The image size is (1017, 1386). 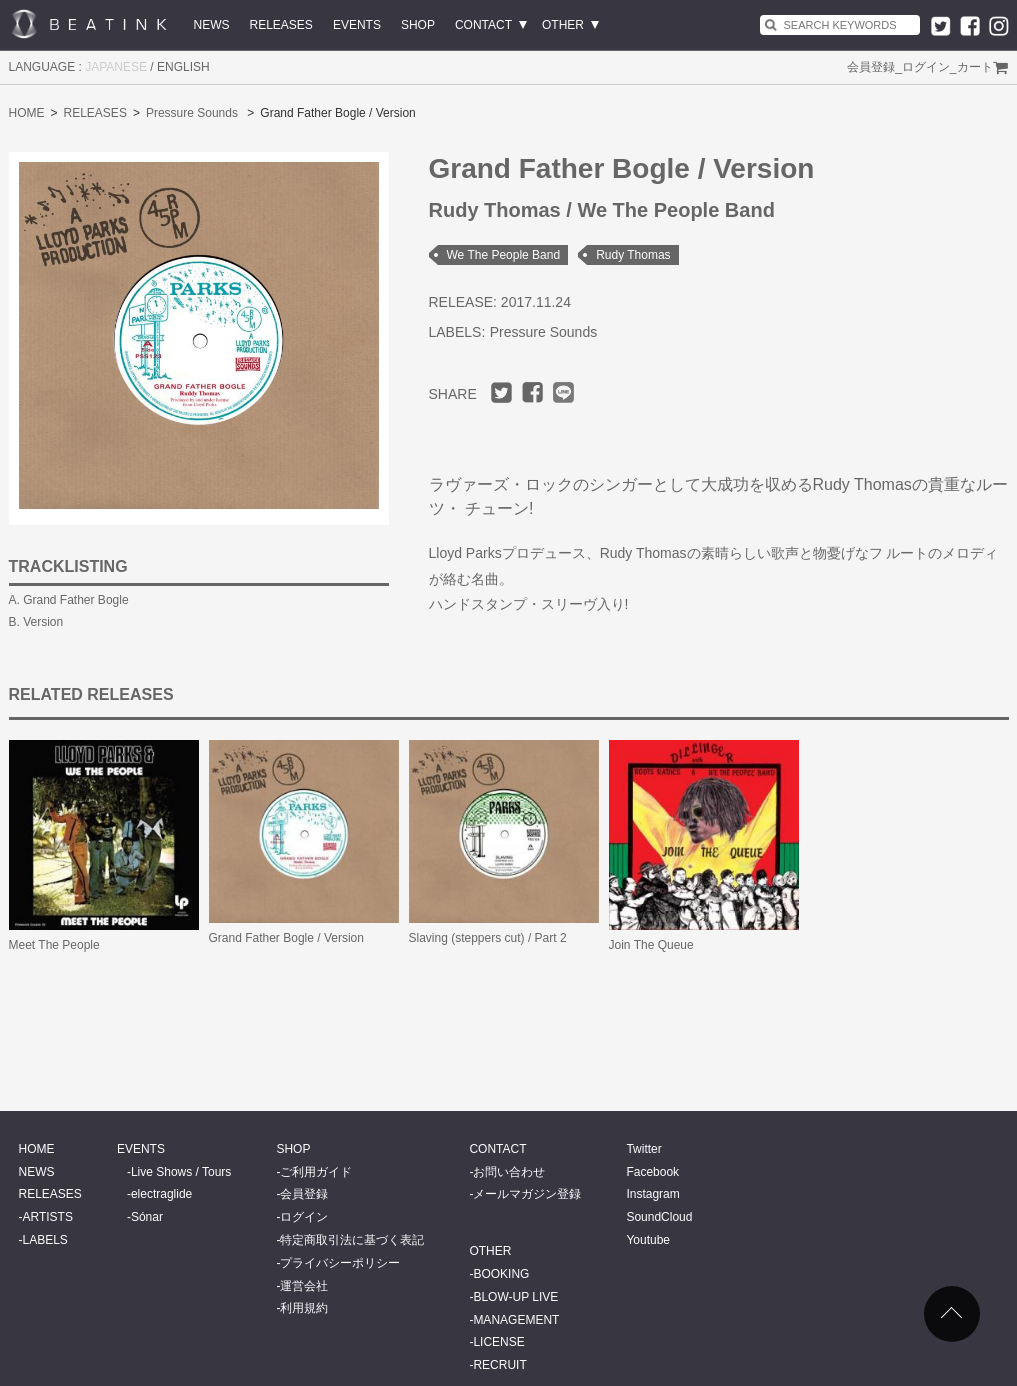 I want to click on Meet The People, so click(x=54, y=945).